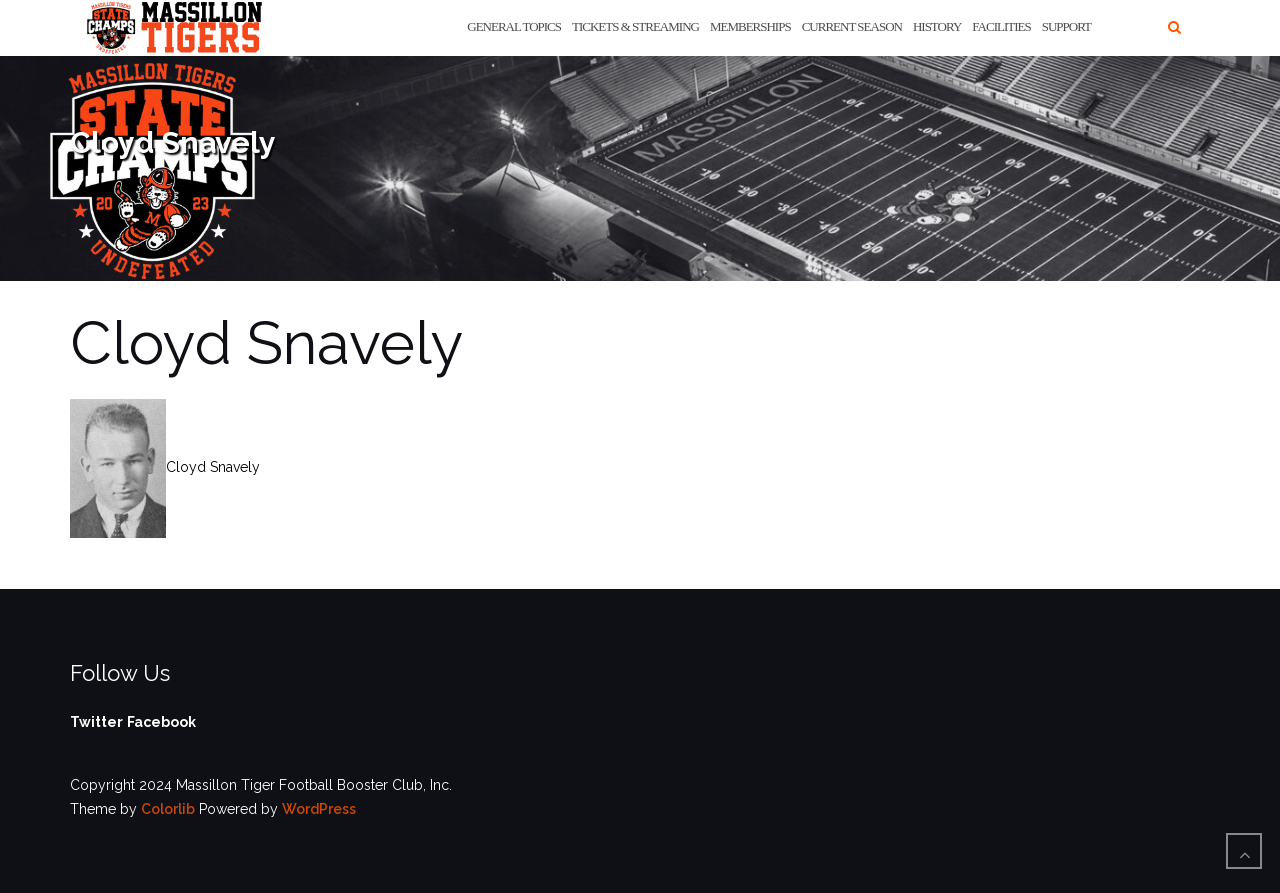 This screenshot has width=1280, height=893. I want to click on WordPress, so click(319, 809).